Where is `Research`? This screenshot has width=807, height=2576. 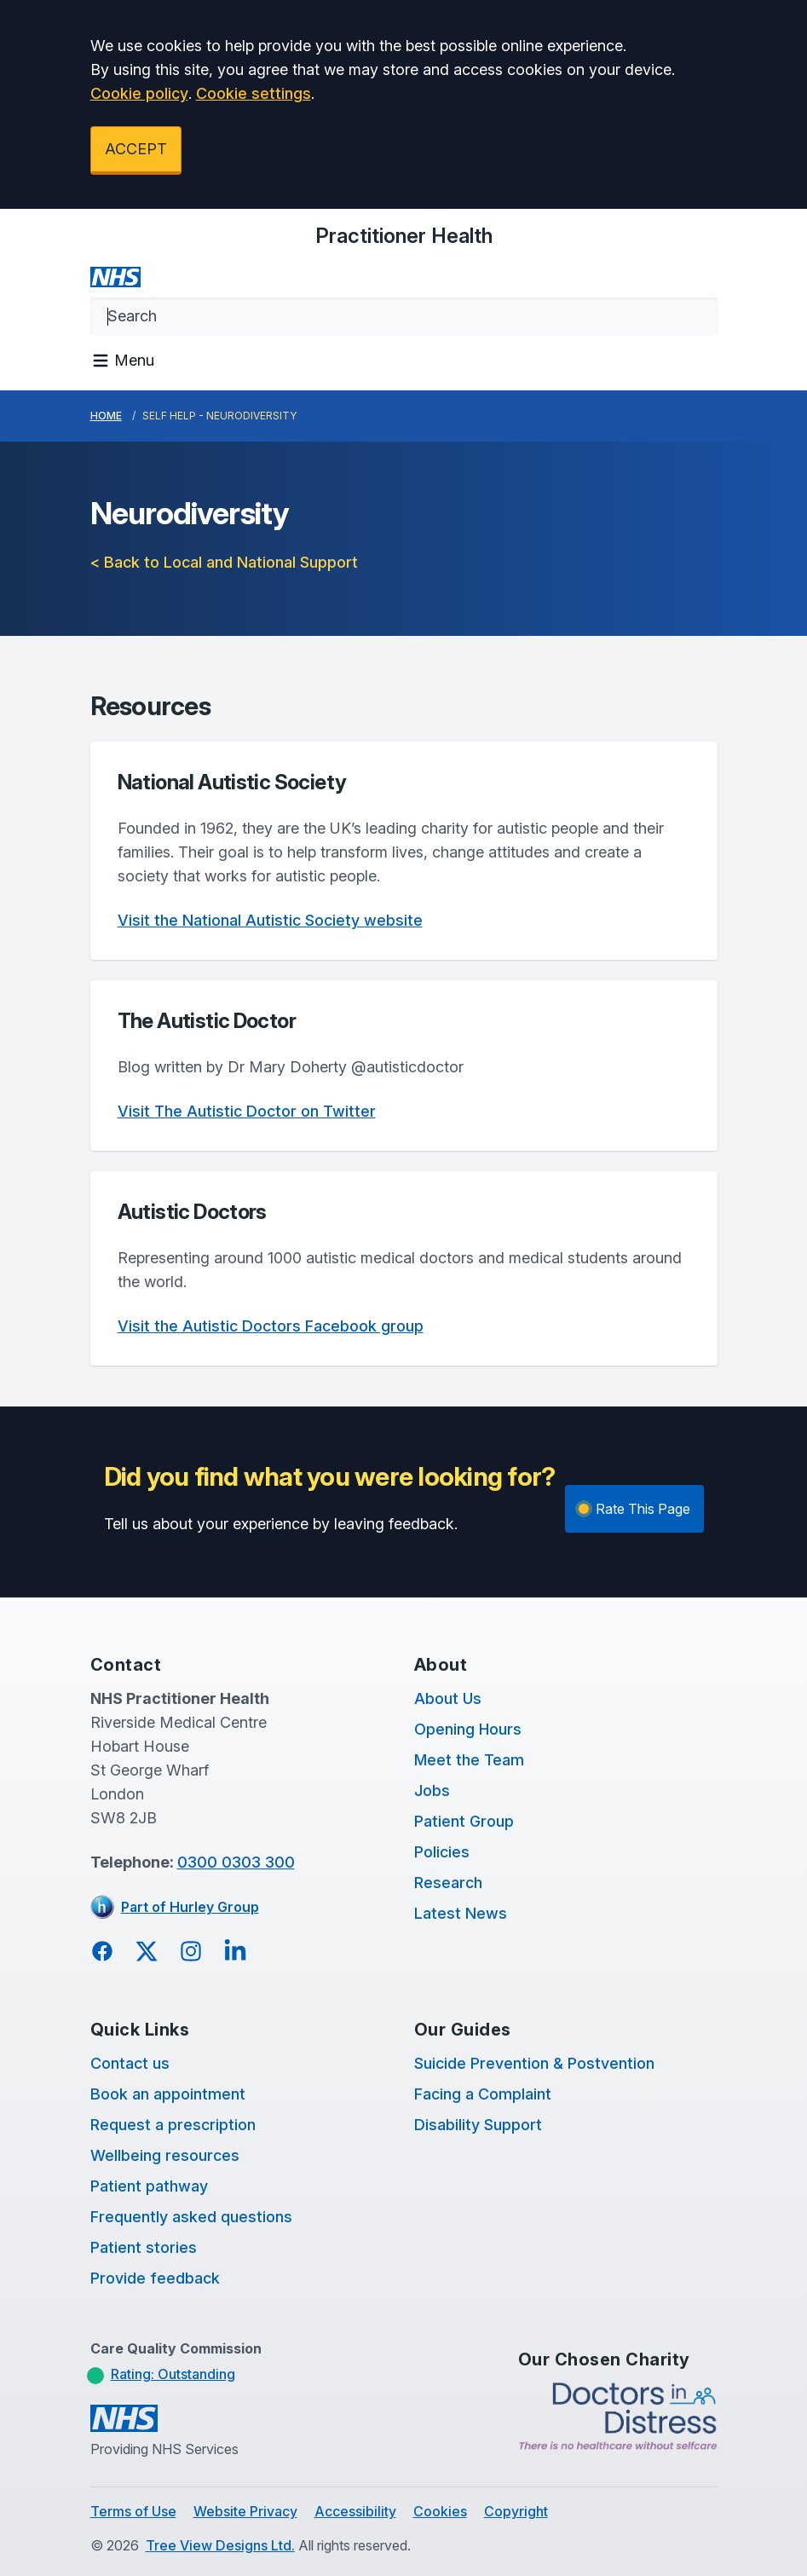 Research is located at coordinates (448, 1883).